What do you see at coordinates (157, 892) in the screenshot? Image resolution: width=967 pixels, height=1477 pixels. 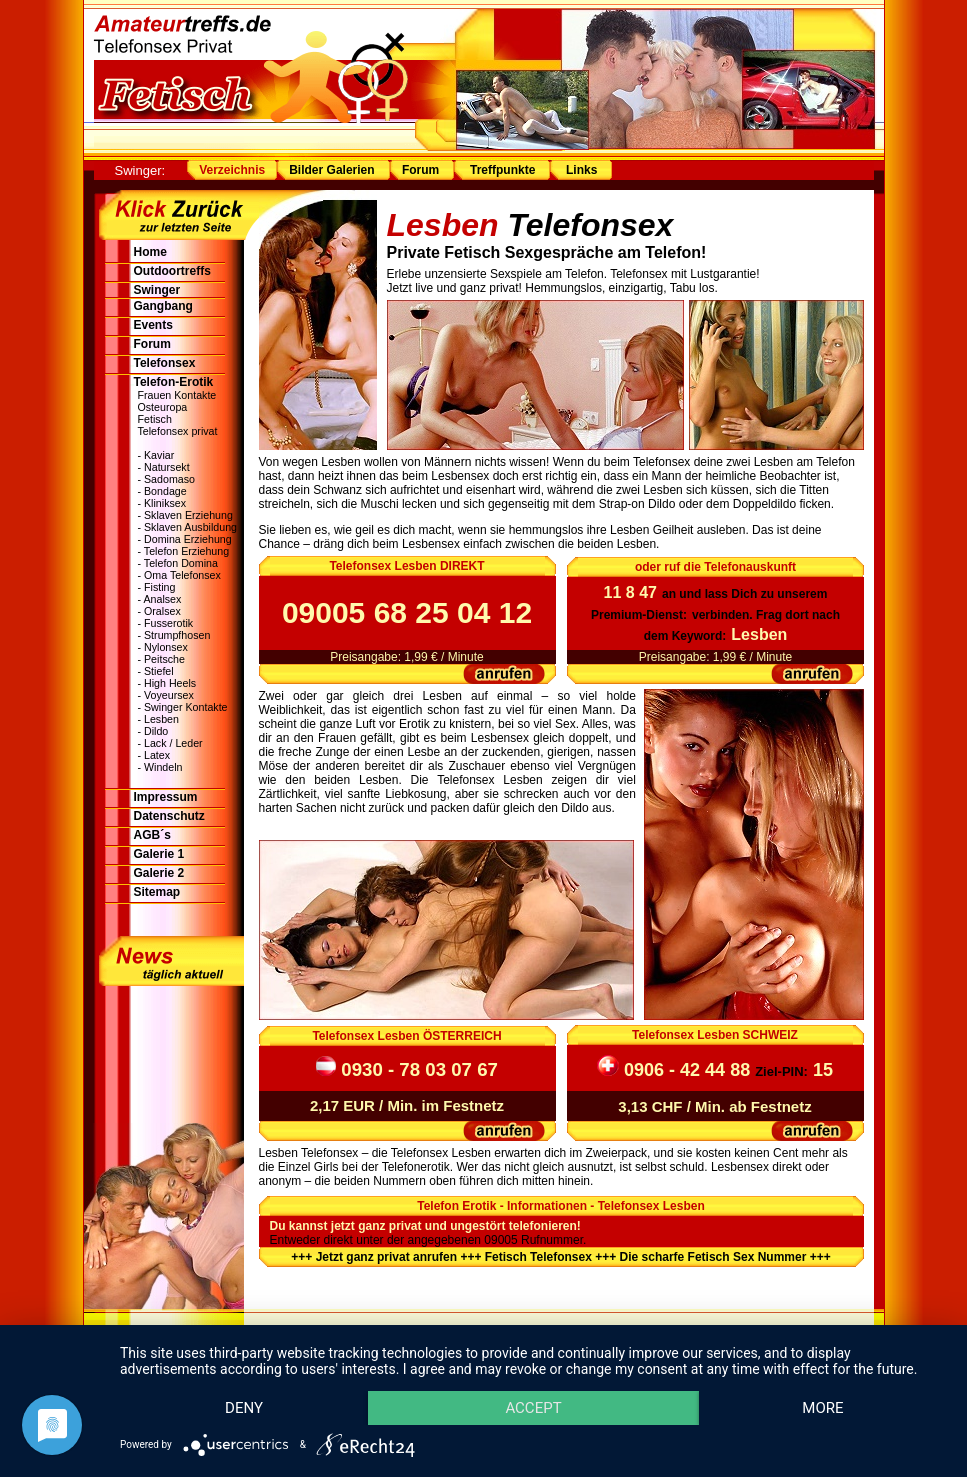 I see `Sitemap` at bounding box center [157, 892].